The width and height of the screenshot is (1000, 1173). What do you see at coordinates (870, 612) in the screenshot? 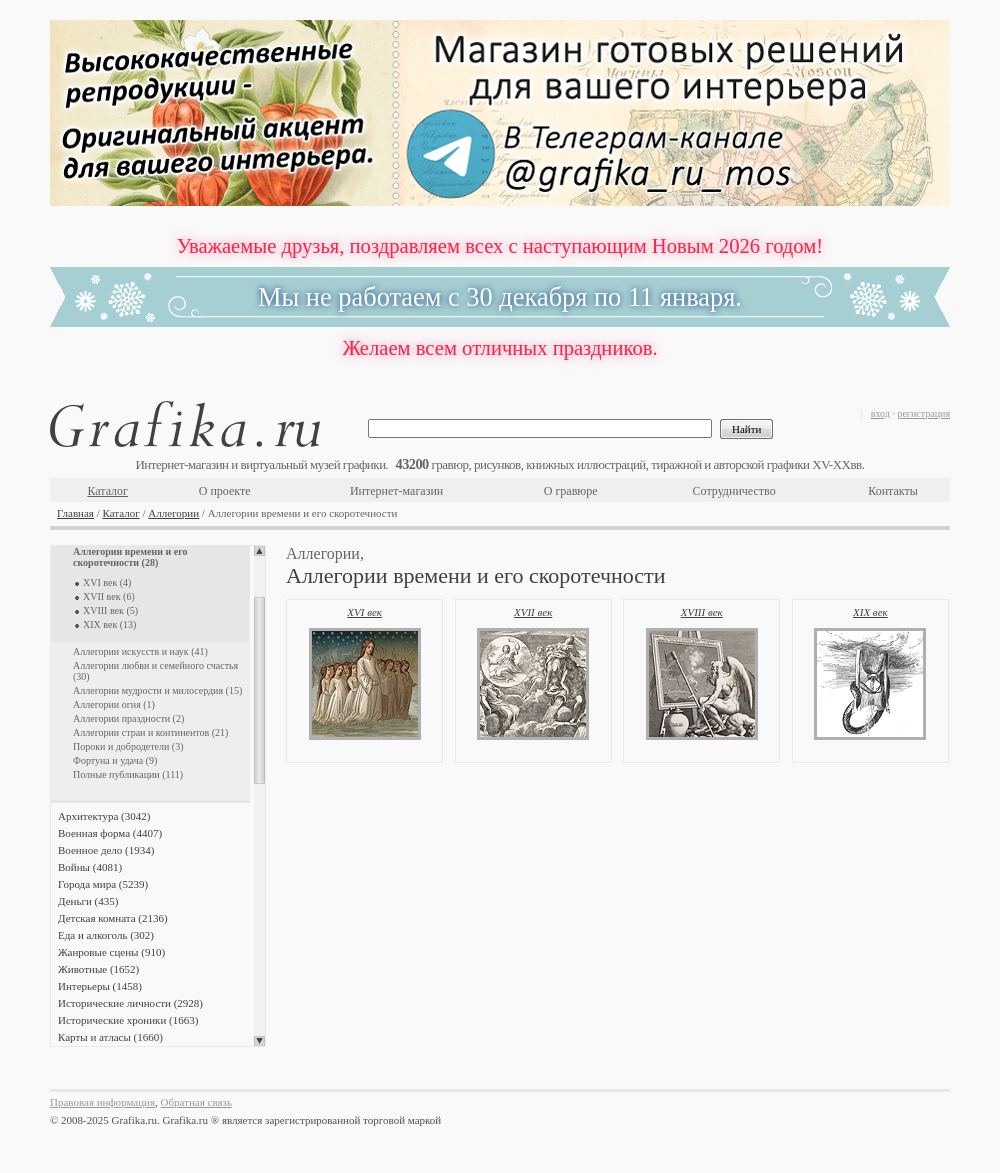
I see `XIX век` at bounding box center [870, 612].